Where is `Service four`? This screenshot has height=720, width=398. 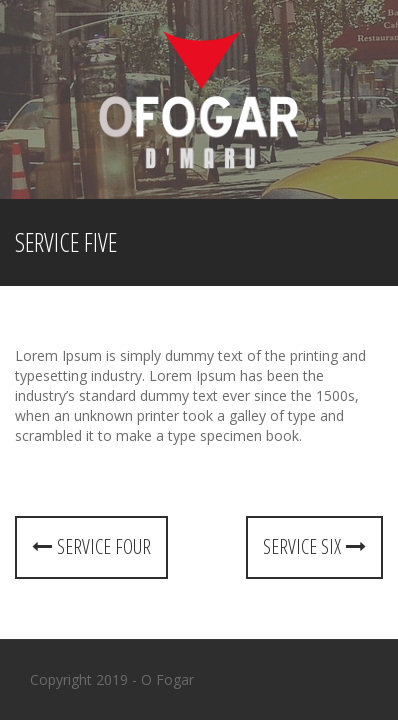
Service four is located at coordinates (91, 546).